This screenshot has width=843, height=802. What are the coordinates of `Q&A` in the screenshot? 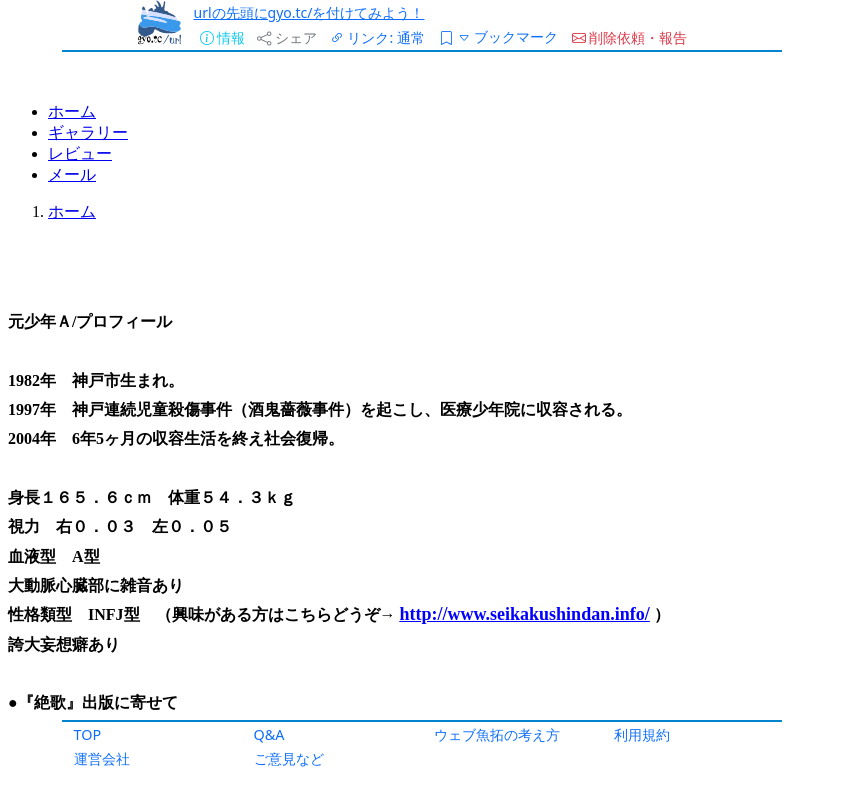 It's located at (269, 734).